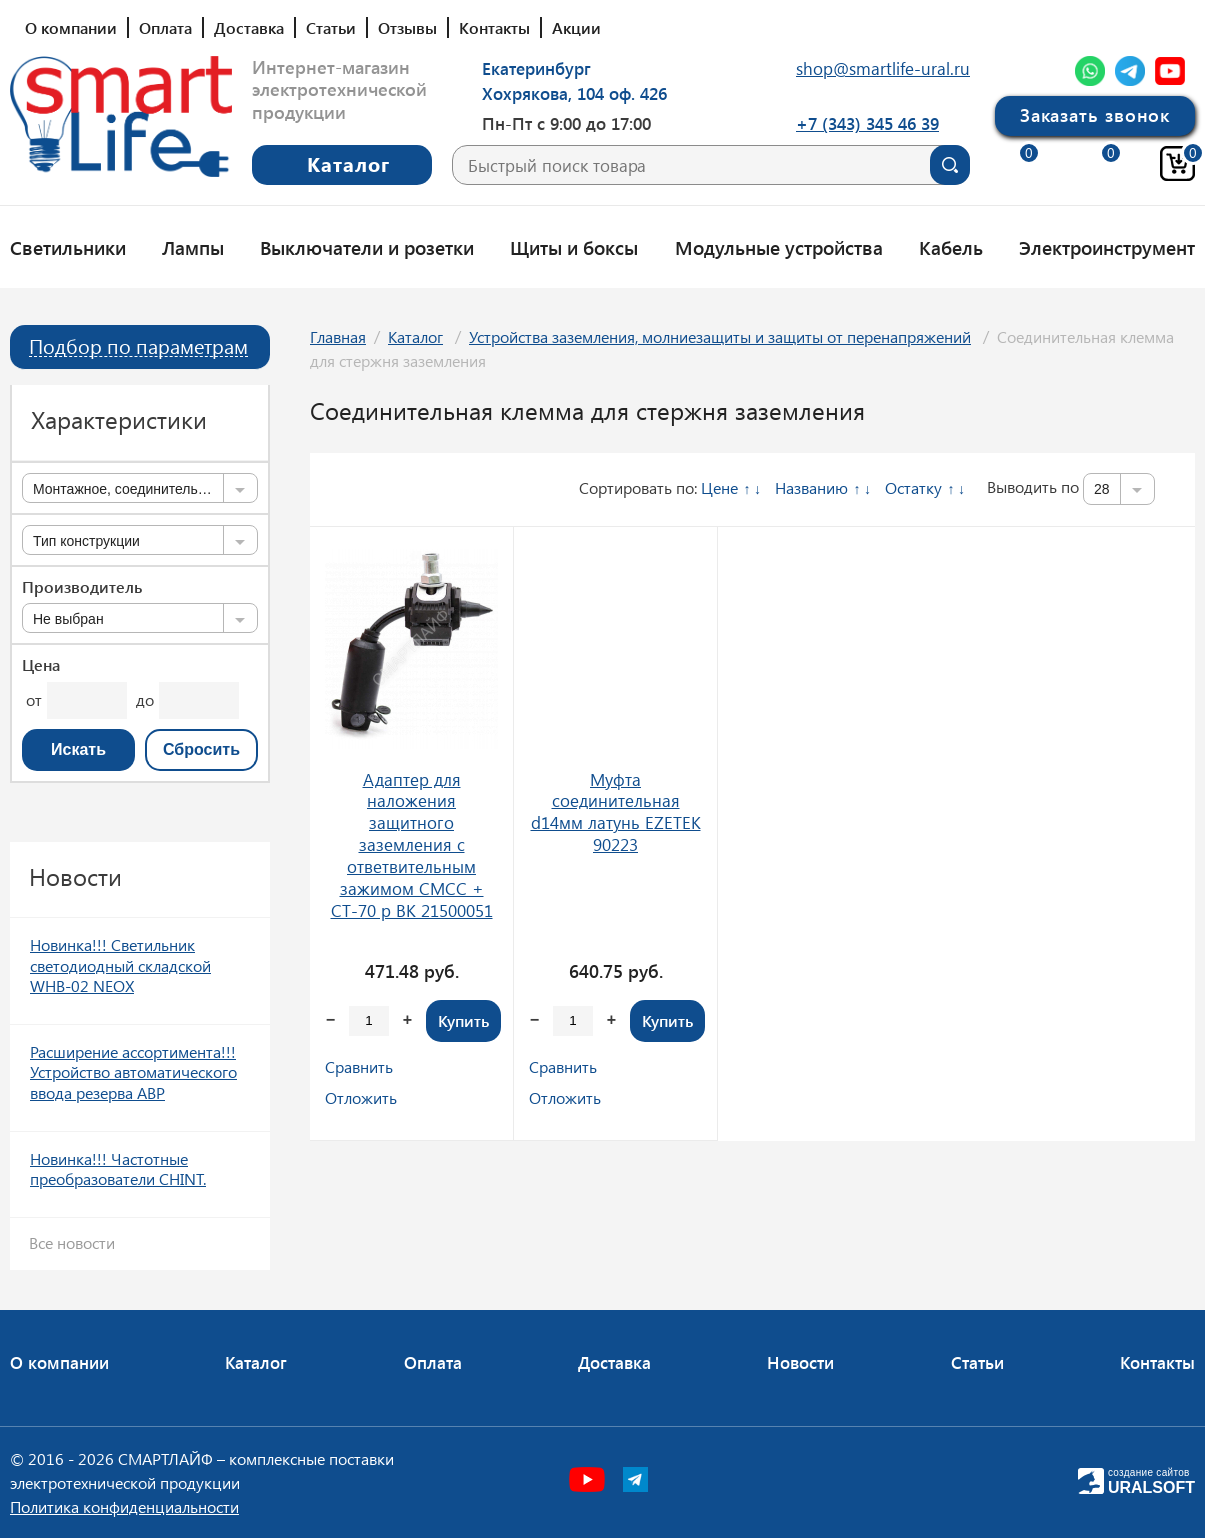 The width and height of the screenshot is (1205, 1538). I want to click on Производитель, so click(82, 587).